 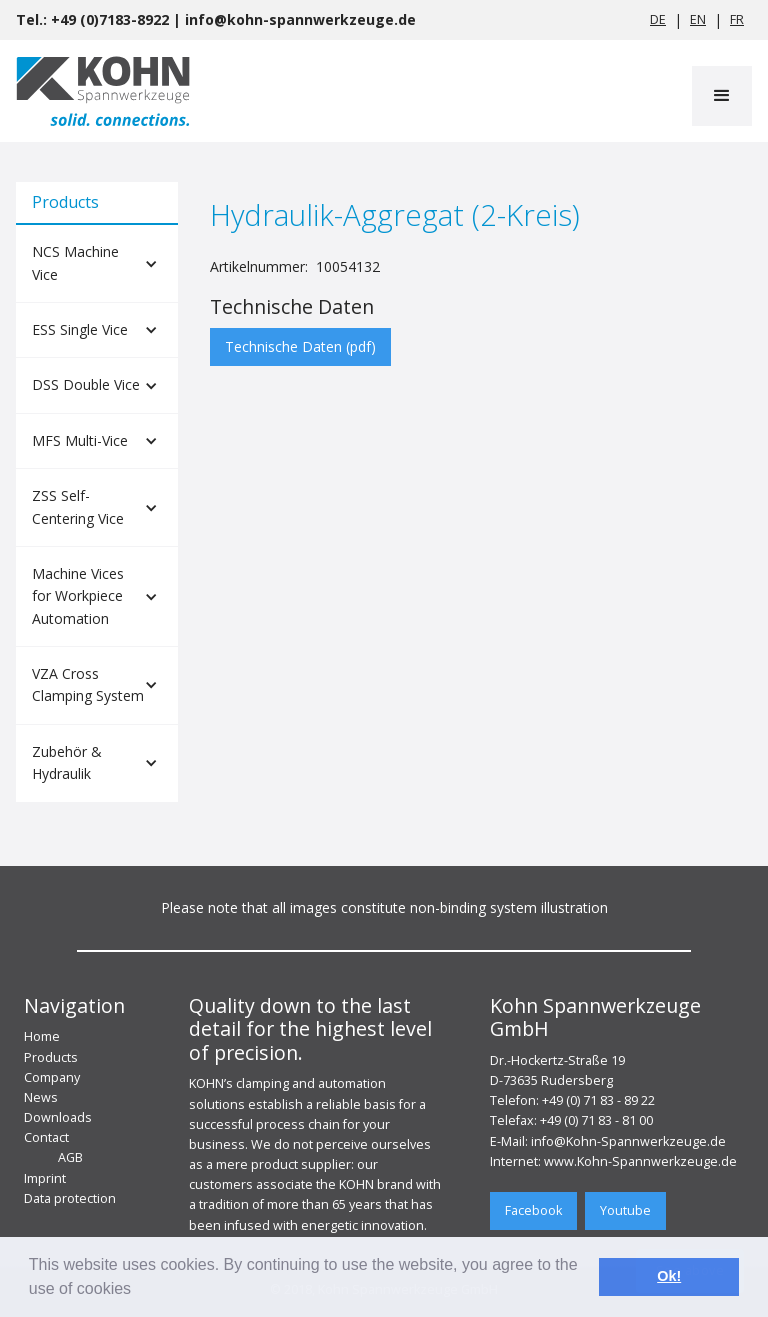 What do you see at coordinates (51, 1057) in the screenshot?
I see `Products` at bounding box center [51, 1057].